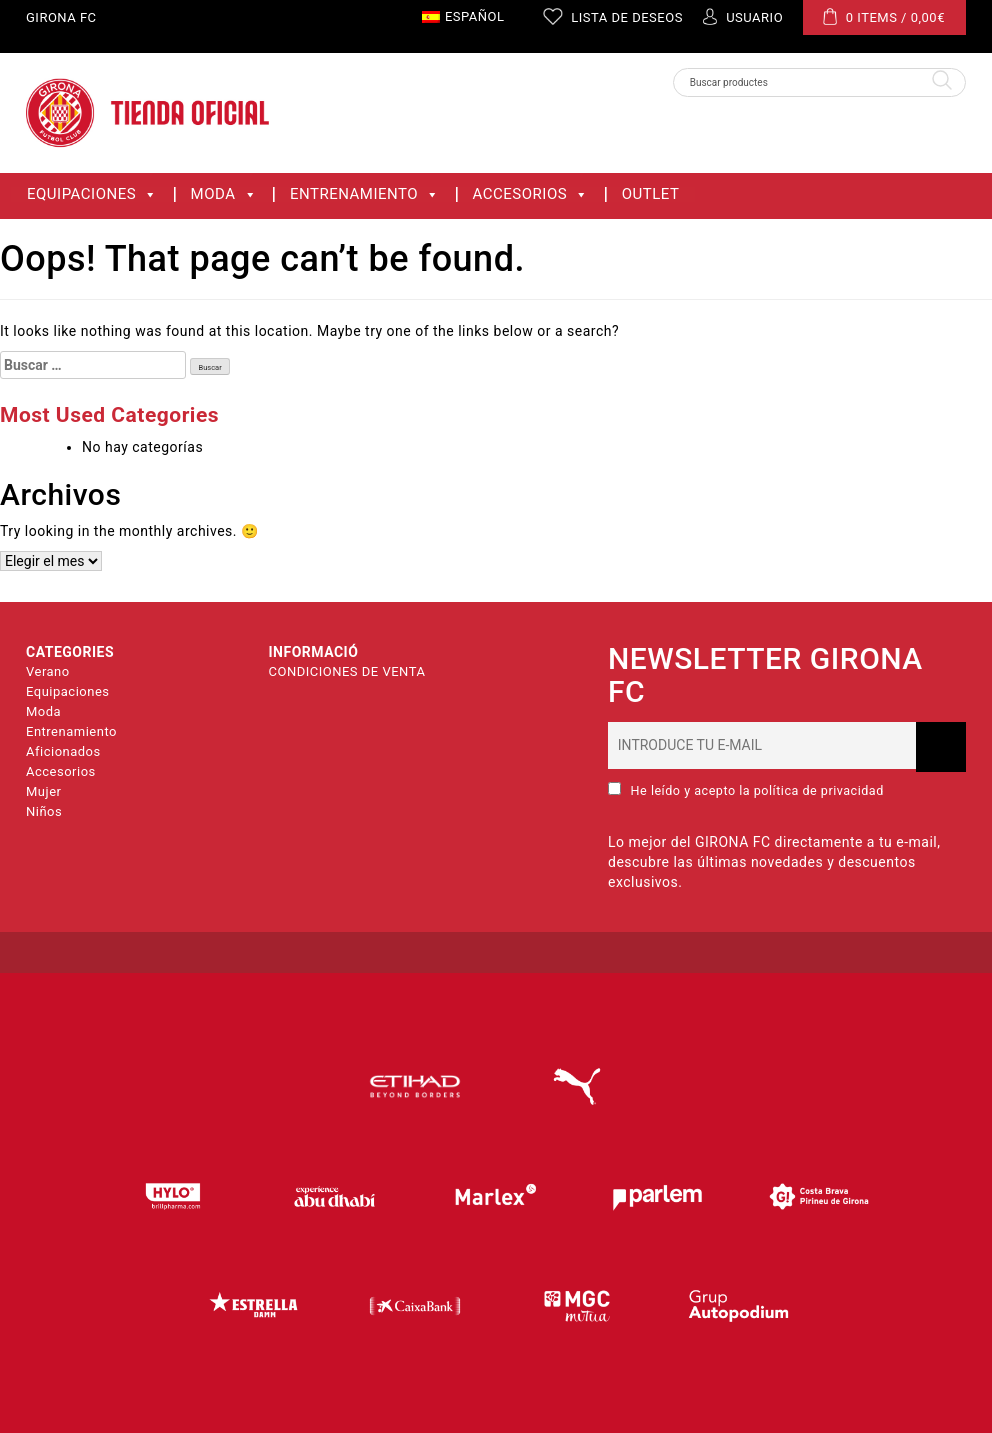  I want to click on Verano, so click(48, 671).